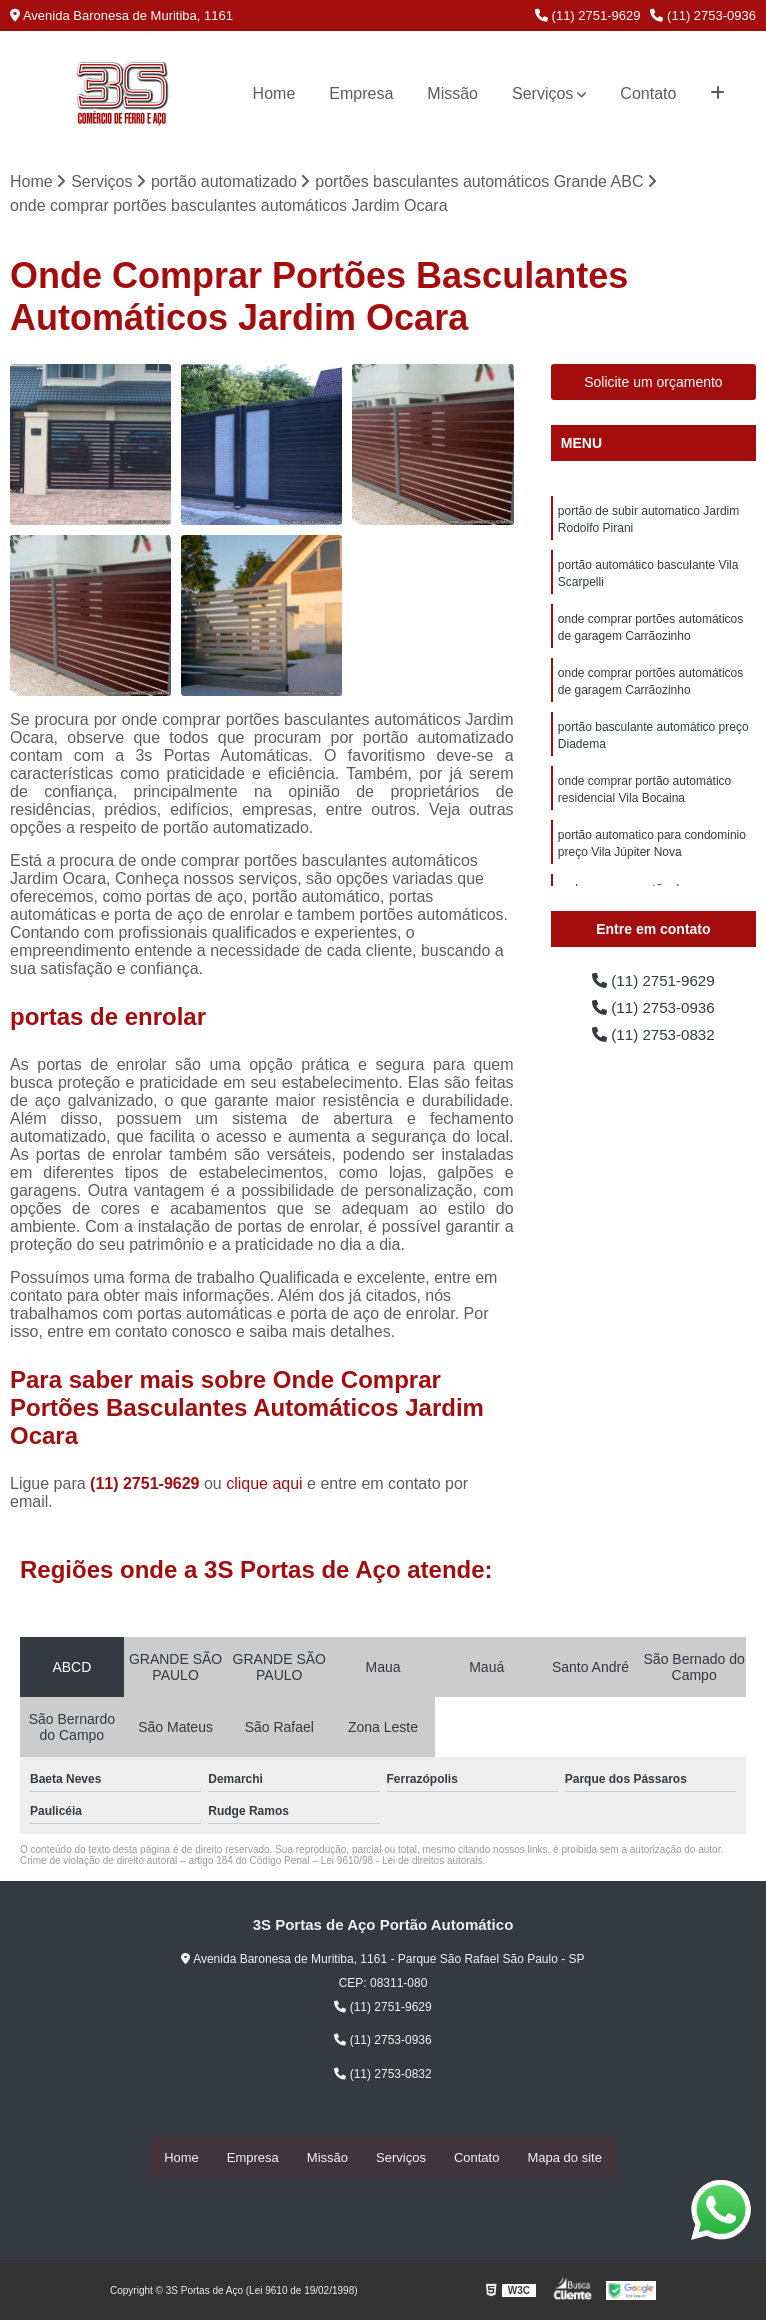 This screenshot has height=2320, width=766. Describe the element at coordinates (648, 93) in the screenshot. I see `Contato` at that location.